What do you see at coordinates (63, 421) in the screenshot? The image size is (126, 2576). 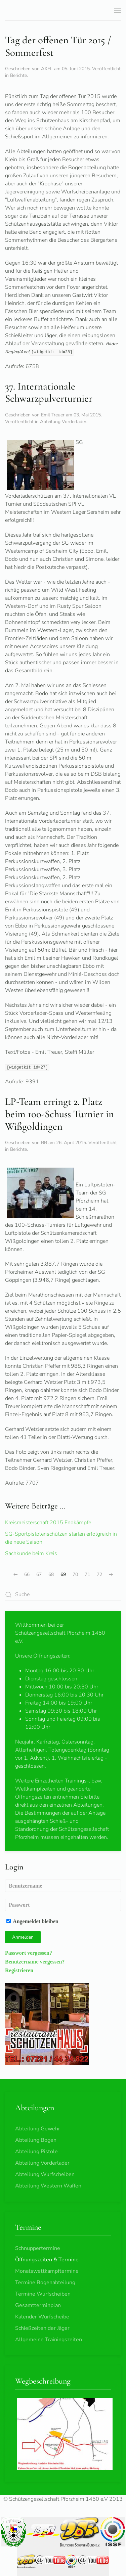 I see `Abteilung Vorderlader` at bounding box center [63, 421].